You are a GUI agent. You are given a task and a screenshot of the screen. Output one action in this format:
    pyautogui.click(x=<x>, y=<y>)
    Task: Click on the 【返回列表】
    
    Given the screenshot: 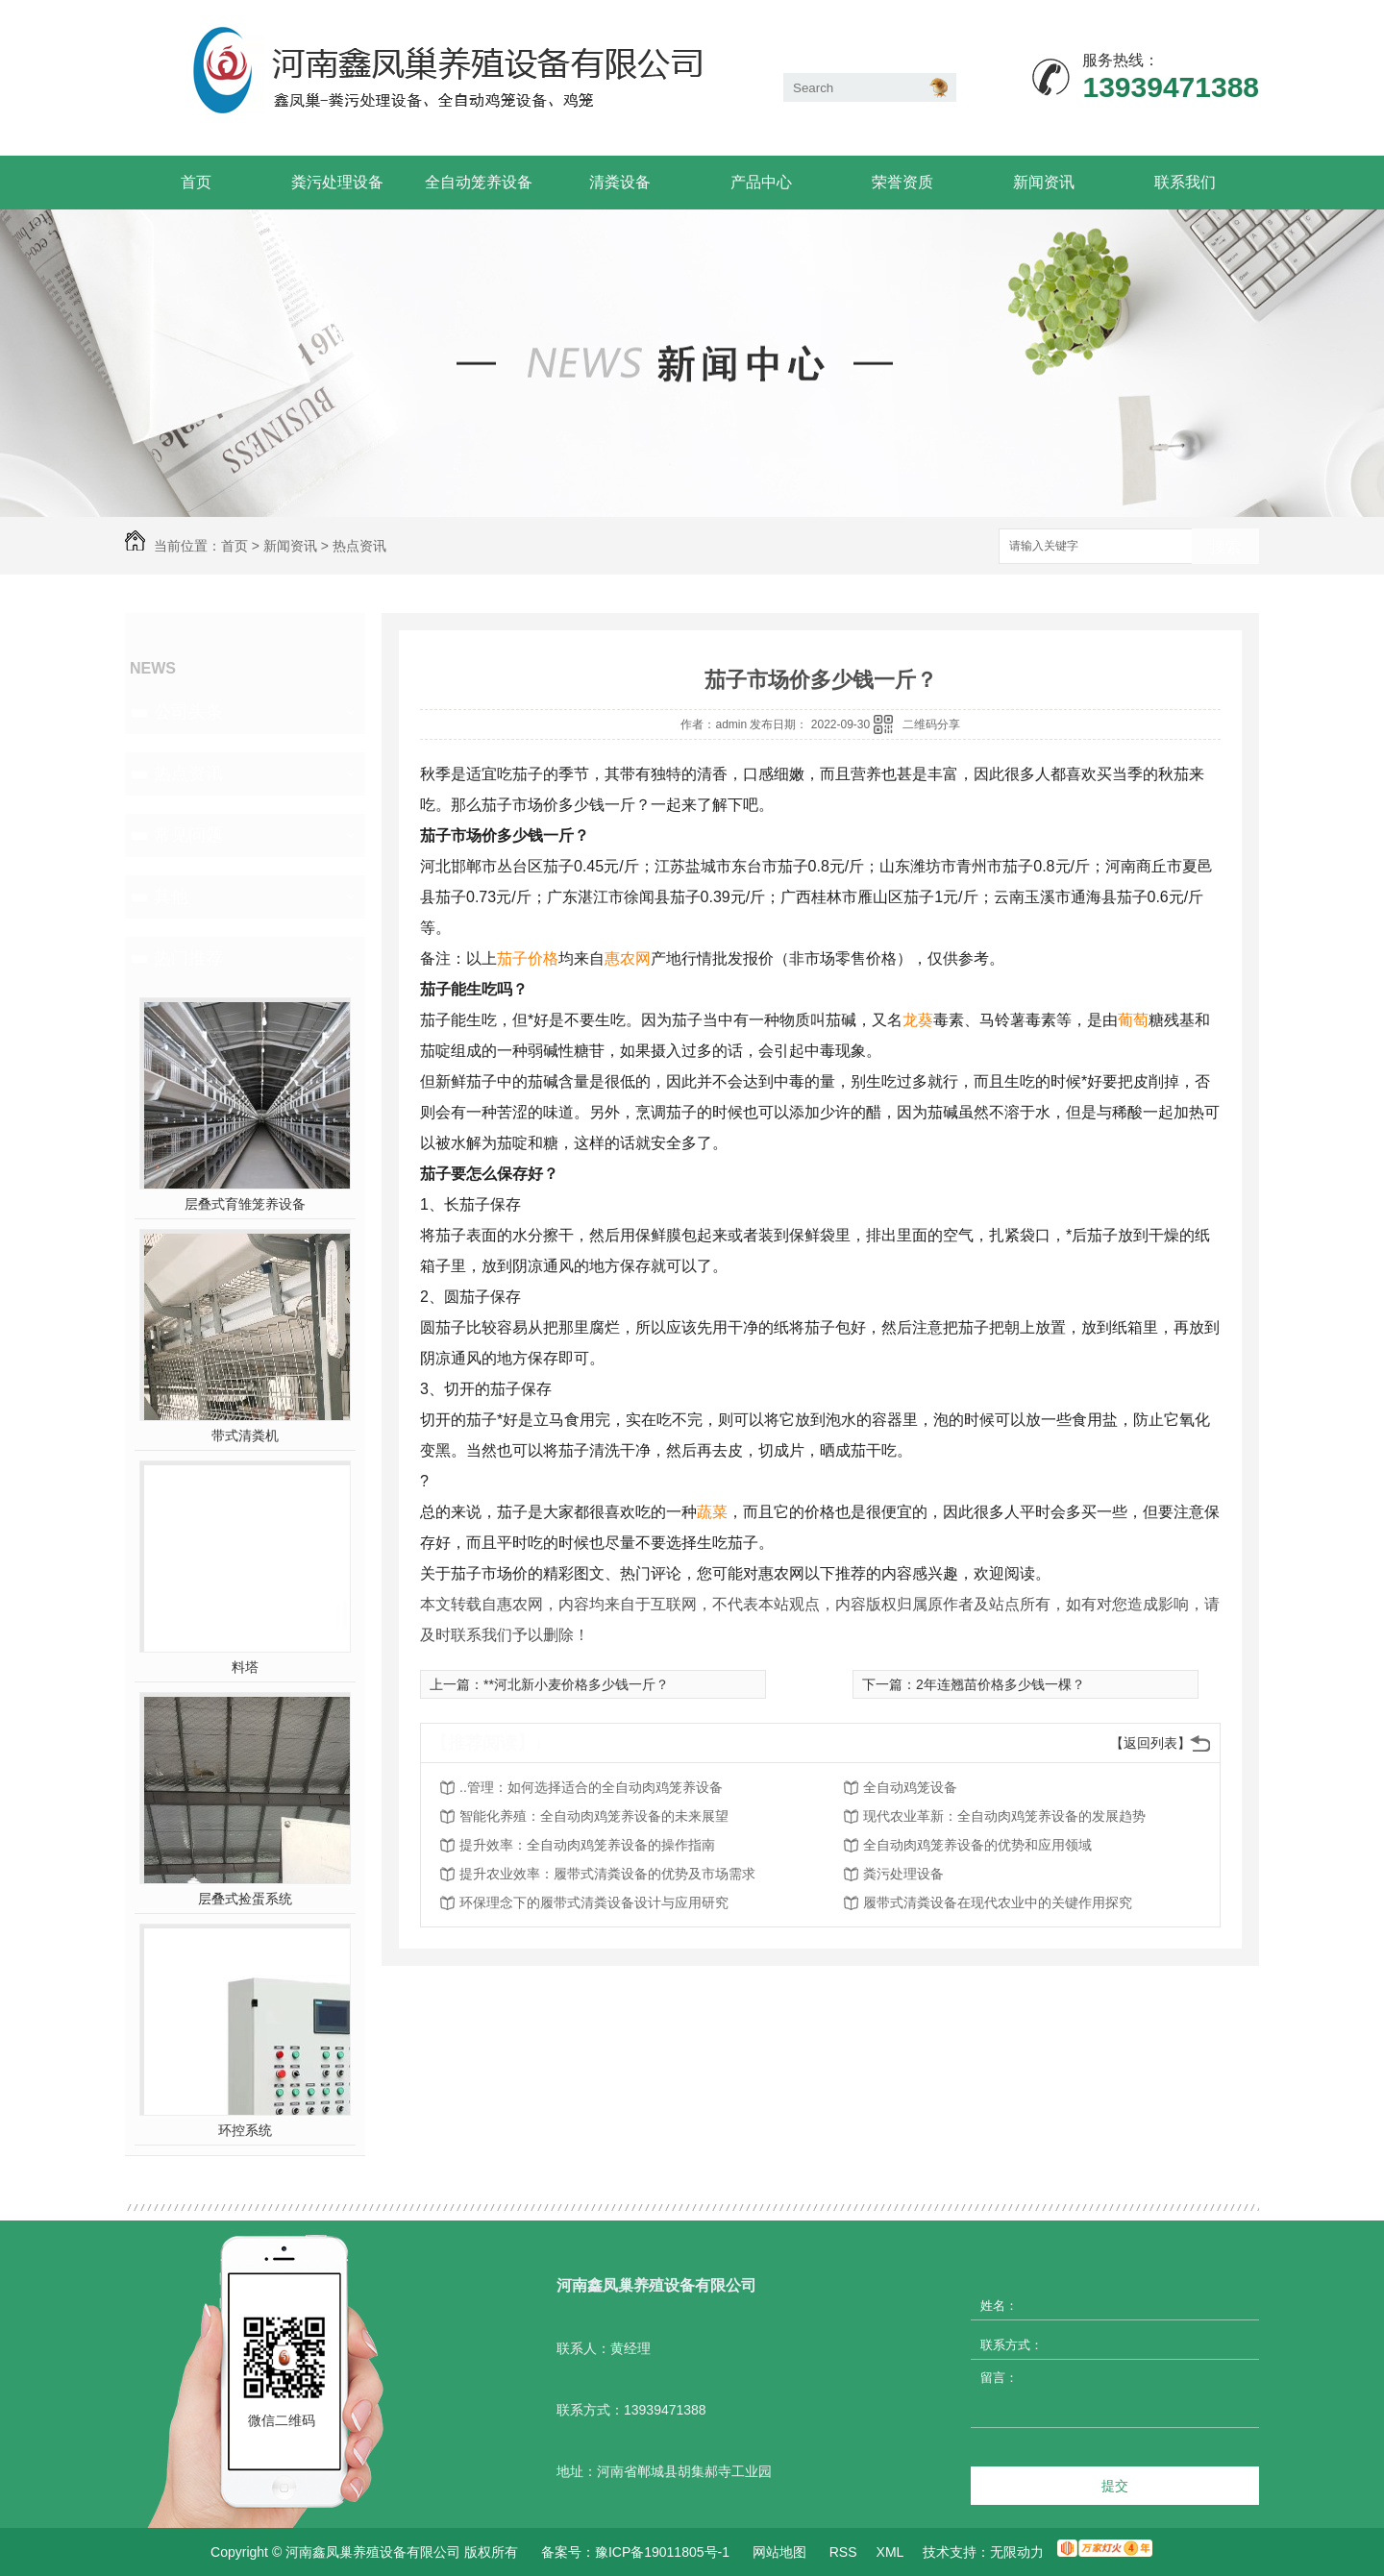 What is the action you would take?
    pyautogui.click(x=1150, y=1743)
    